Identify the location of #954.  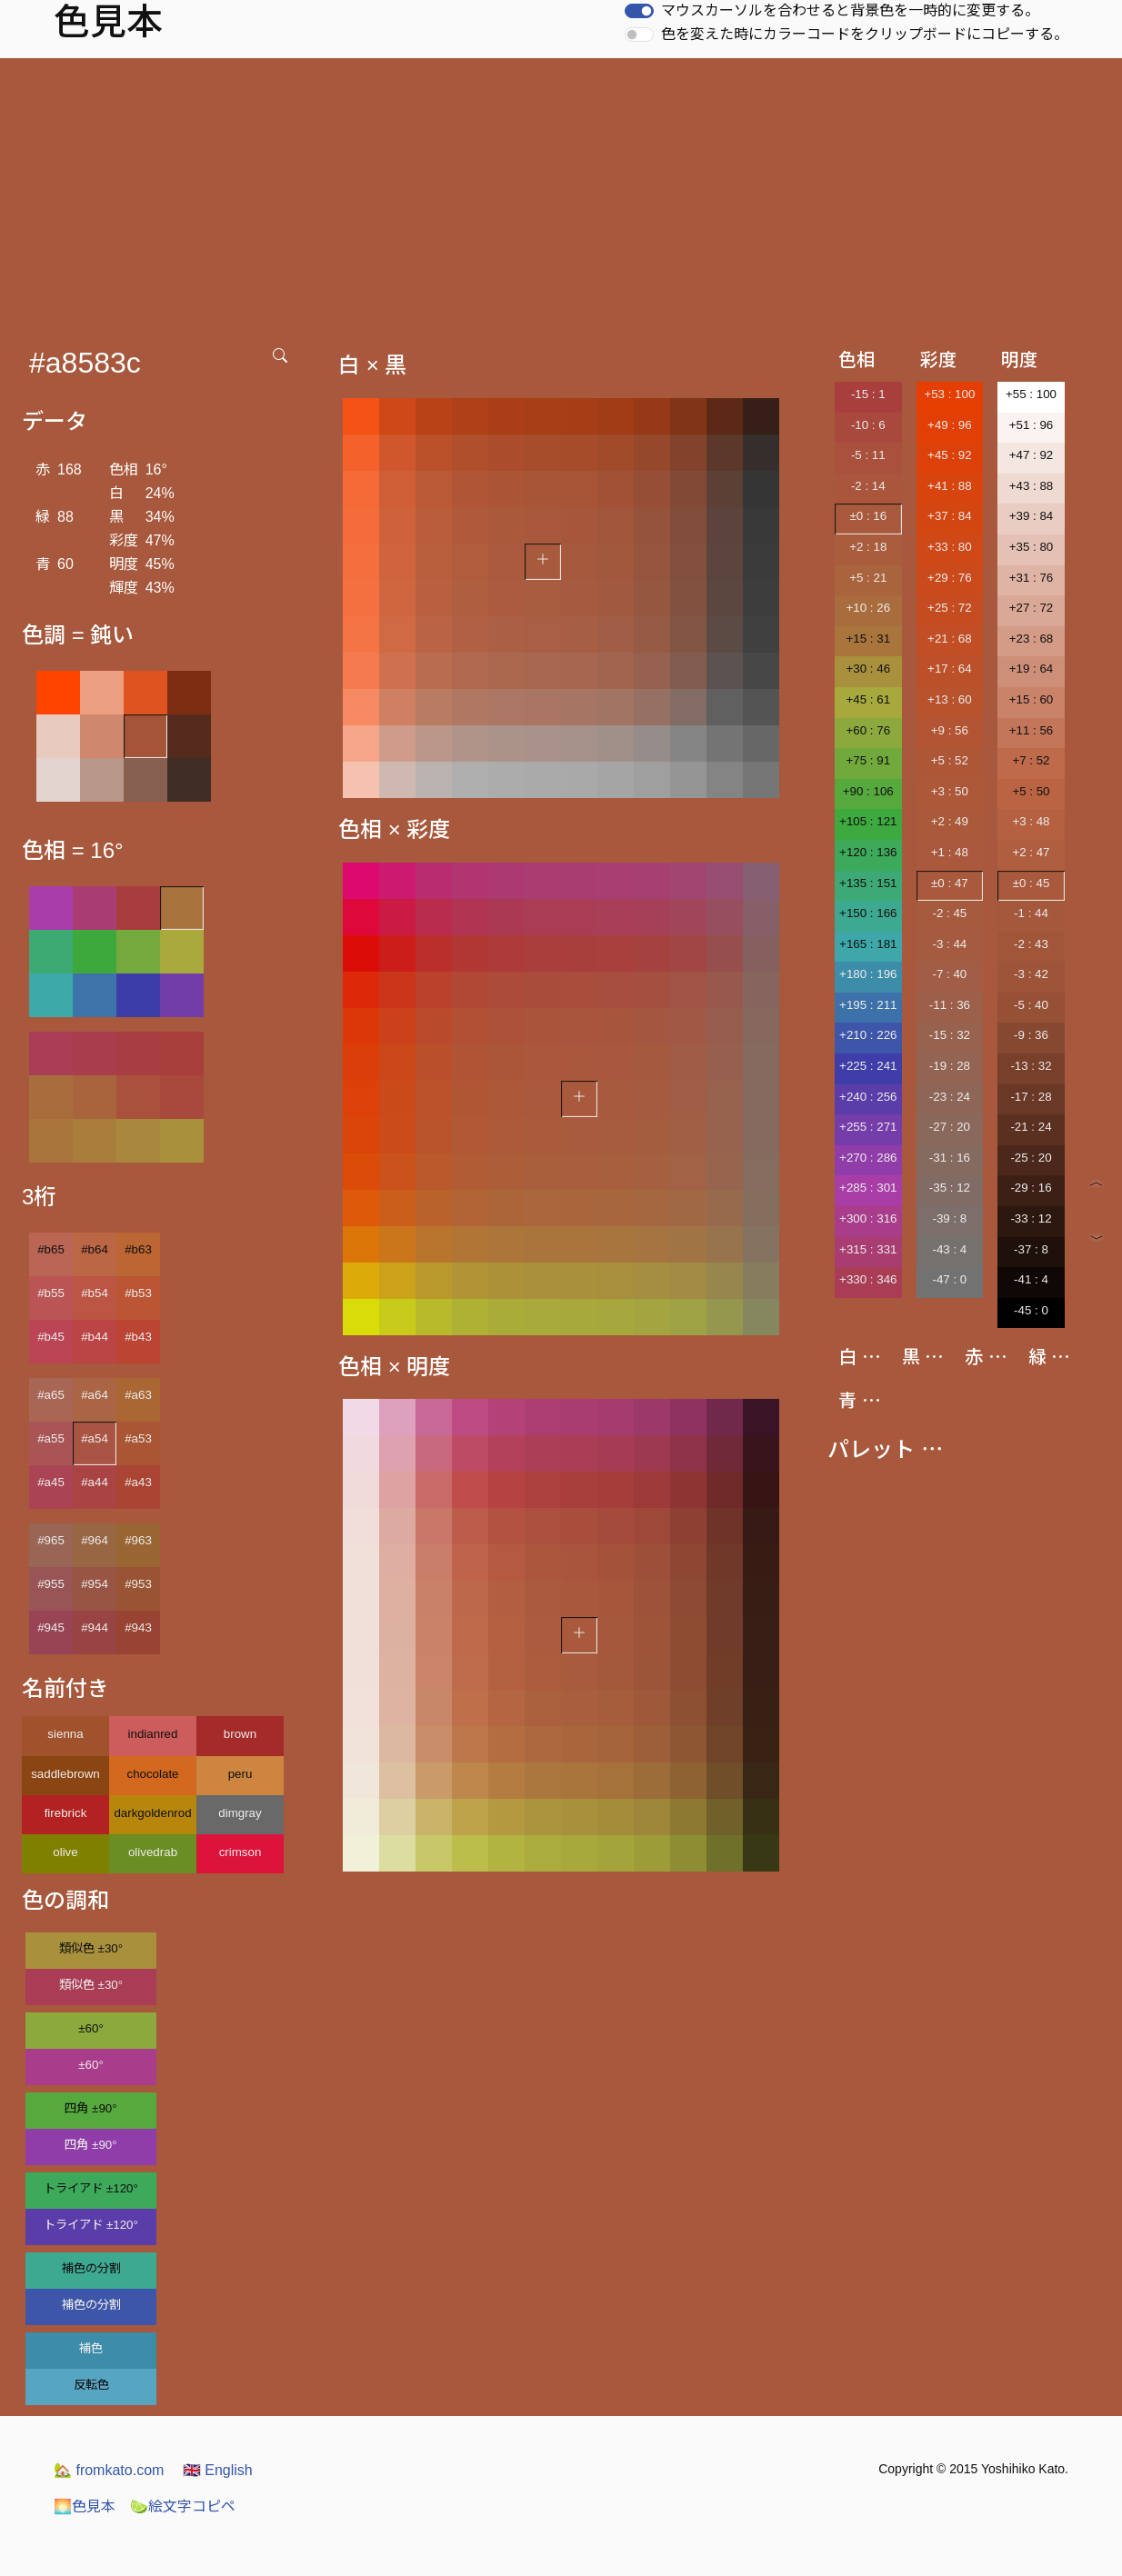
(94, 1584).